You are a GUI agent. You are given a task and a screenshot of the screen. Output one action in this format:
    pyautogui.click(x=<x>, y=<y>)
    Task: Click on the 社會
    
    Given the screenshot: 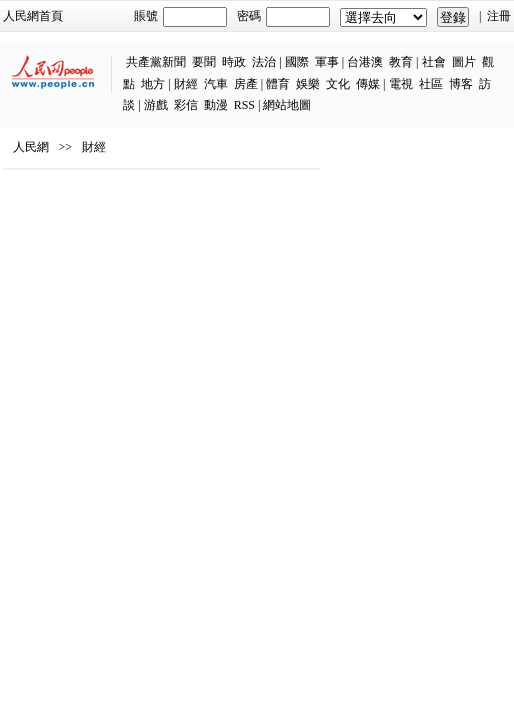 What is the action you would take?
    pyautogui.click(x=434, y=62)
    